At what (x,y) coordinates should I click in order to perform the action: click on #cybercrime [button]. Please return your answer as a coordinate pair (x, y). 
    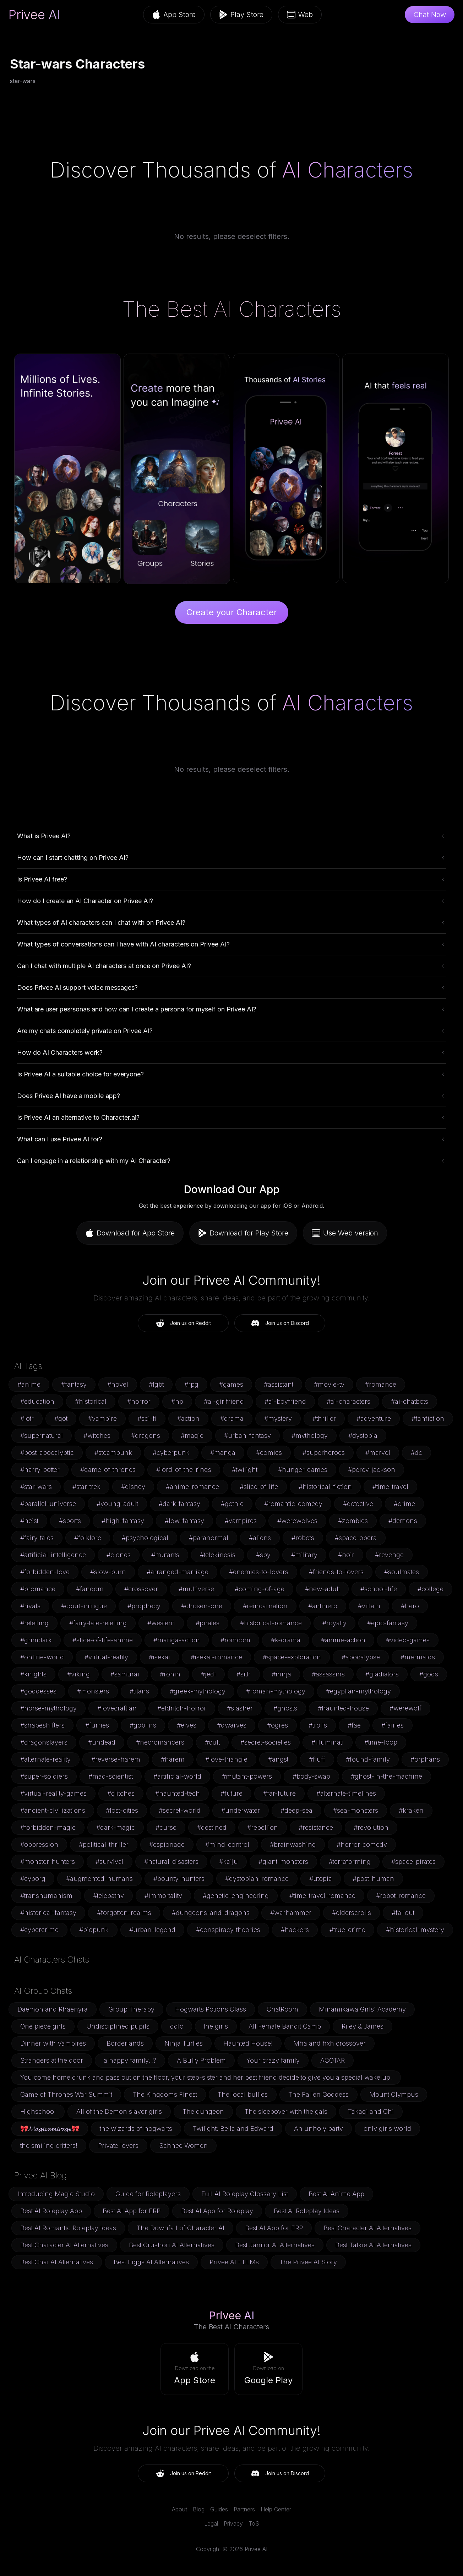
    Looking at the image, I should click on (39, 1929).